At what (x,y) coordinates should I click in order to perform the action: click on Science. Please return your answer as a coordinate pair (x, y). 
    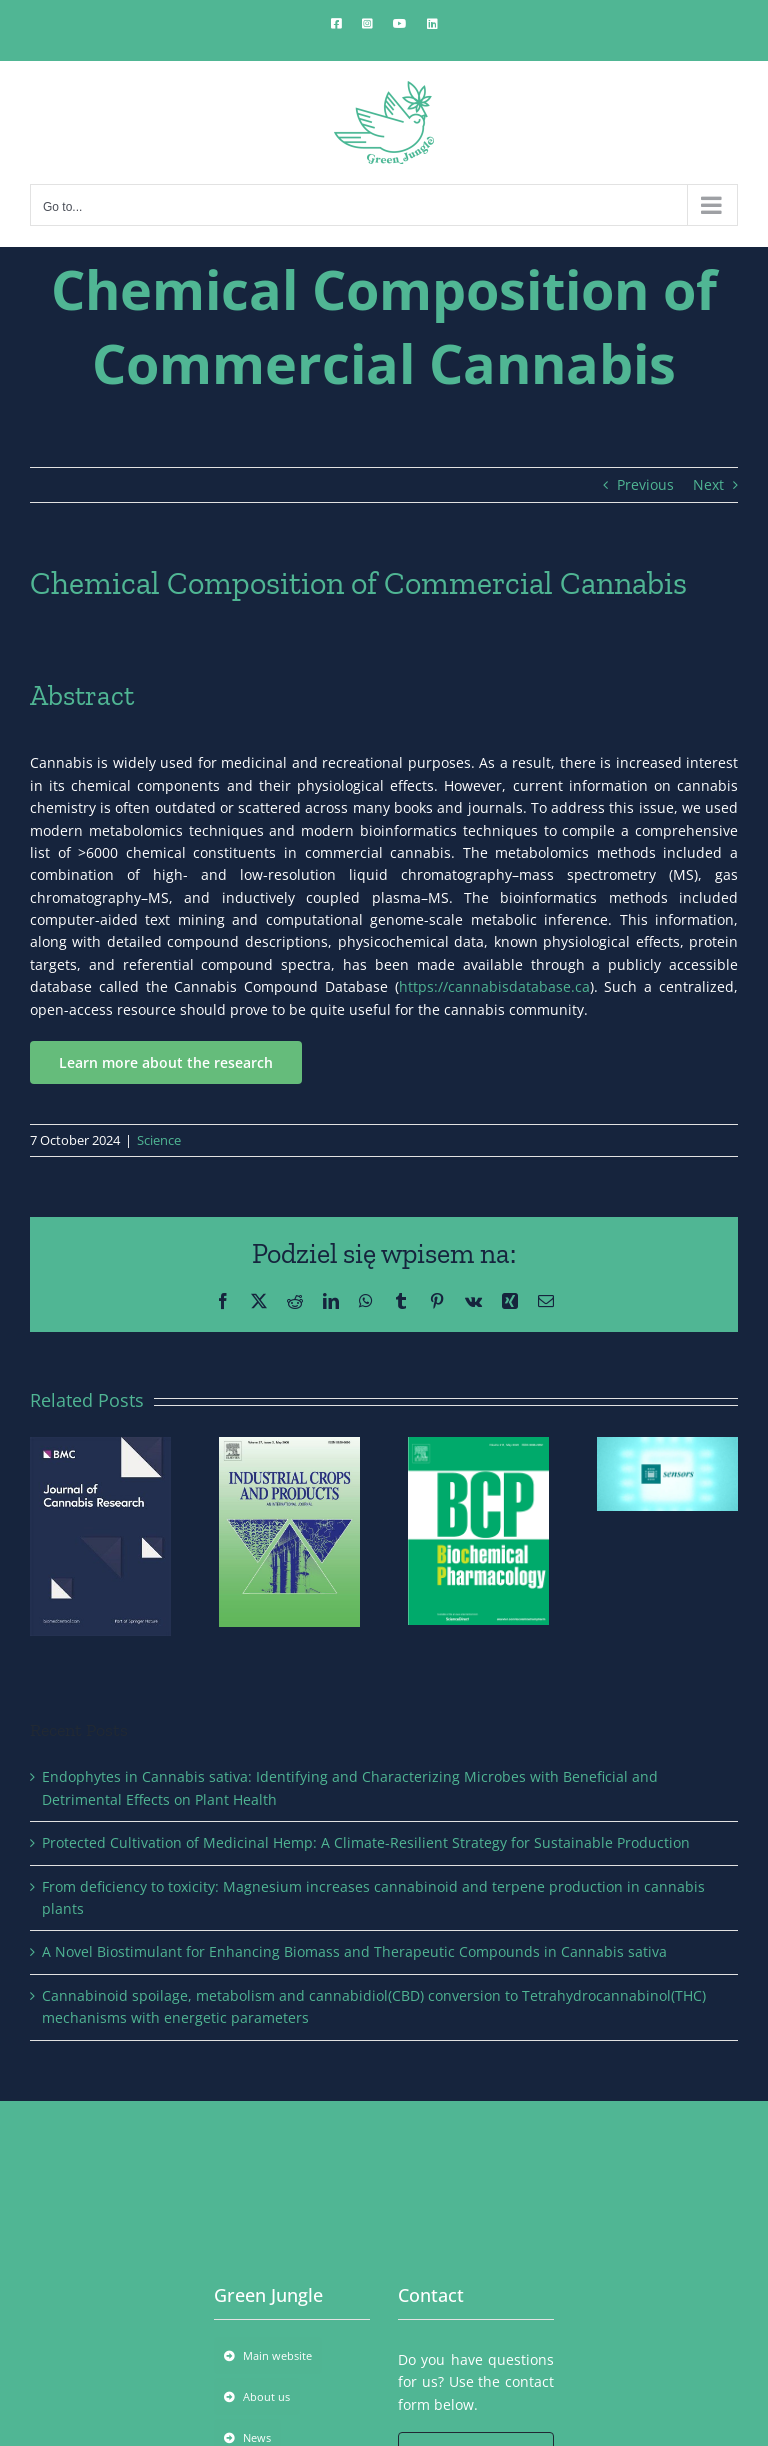
    Looking at the image, I should click on (159, 1140).